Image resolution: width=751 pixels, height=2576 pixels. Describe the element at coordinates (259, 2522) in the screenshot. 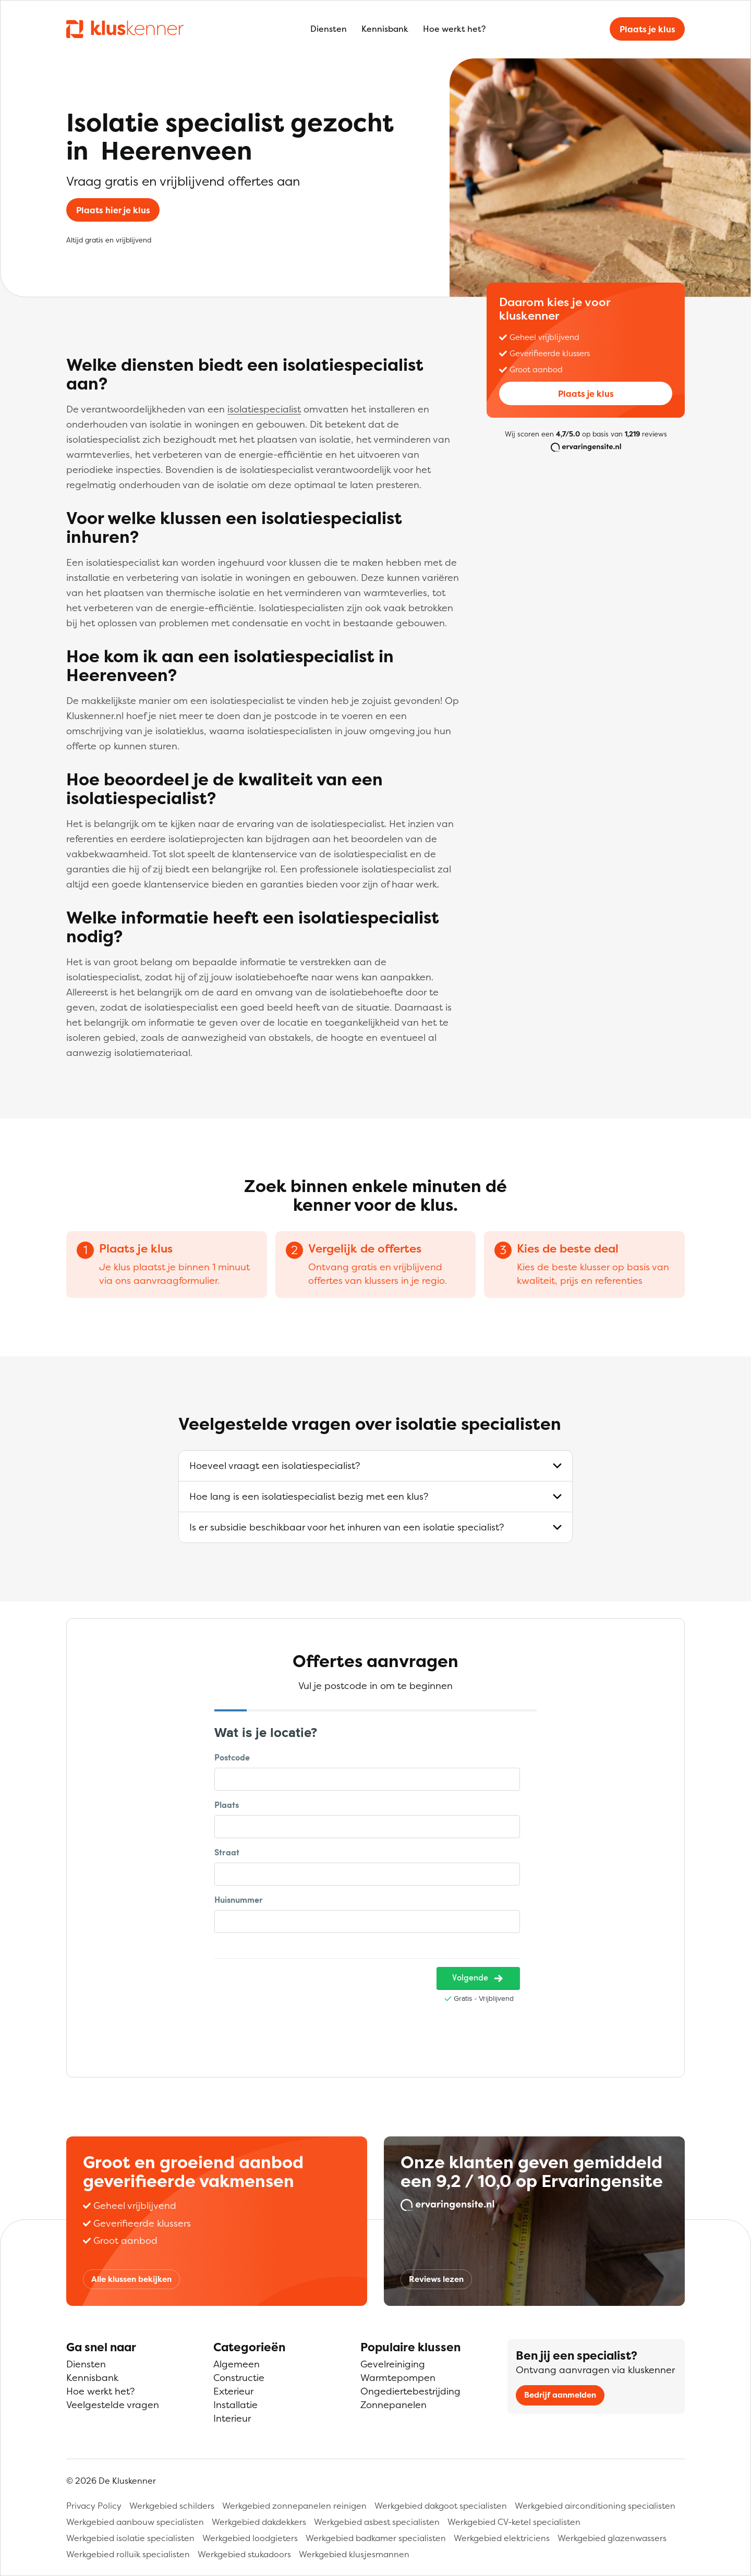

I see `Werkgebied dakdekkers` at that location.